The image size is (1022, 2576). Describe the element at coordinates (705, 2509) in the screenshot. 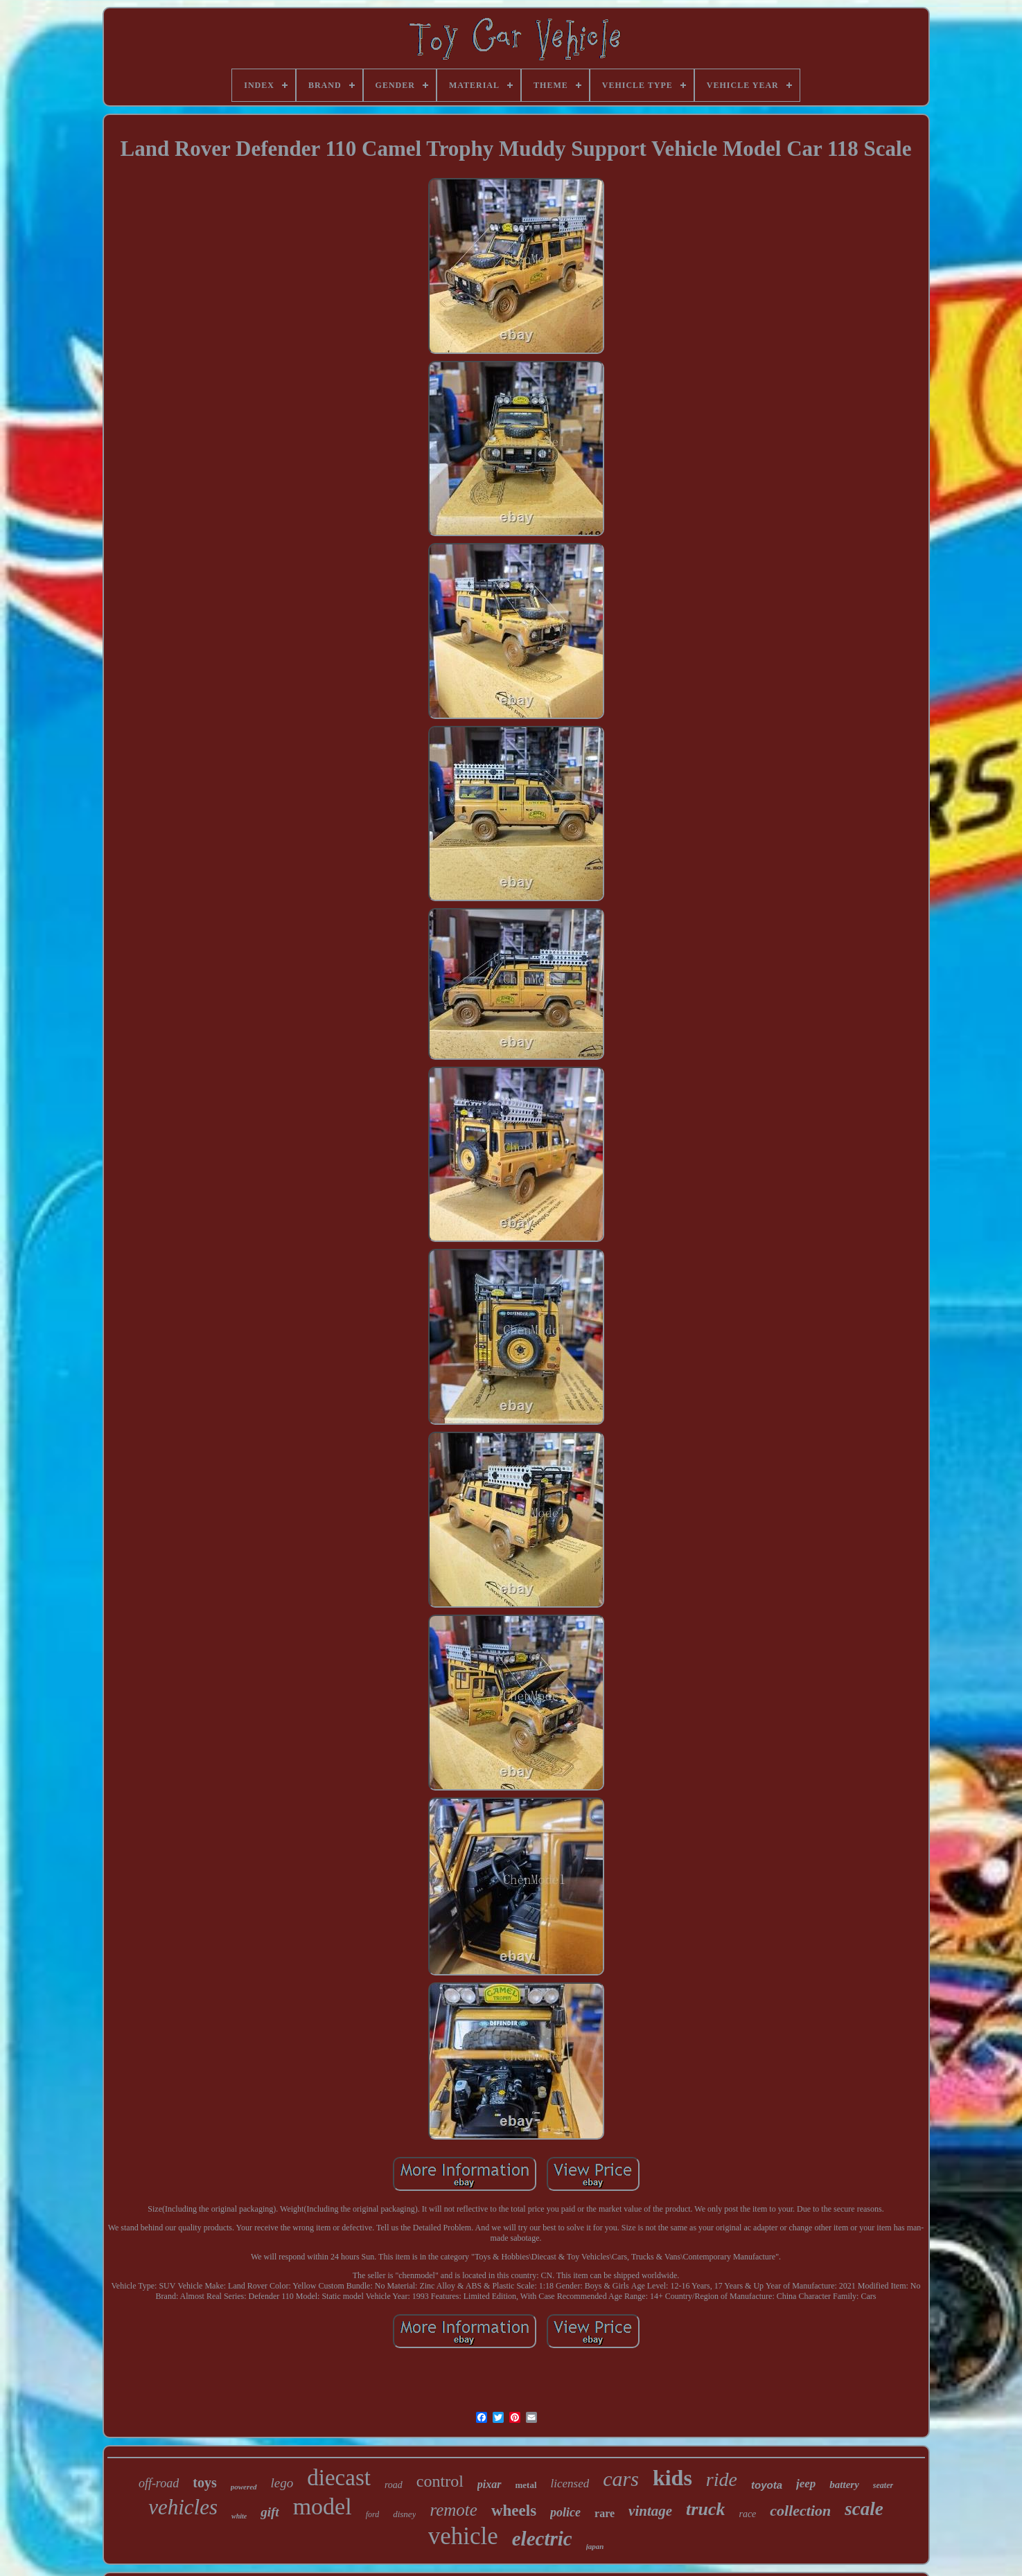

I see `truck` at that location.